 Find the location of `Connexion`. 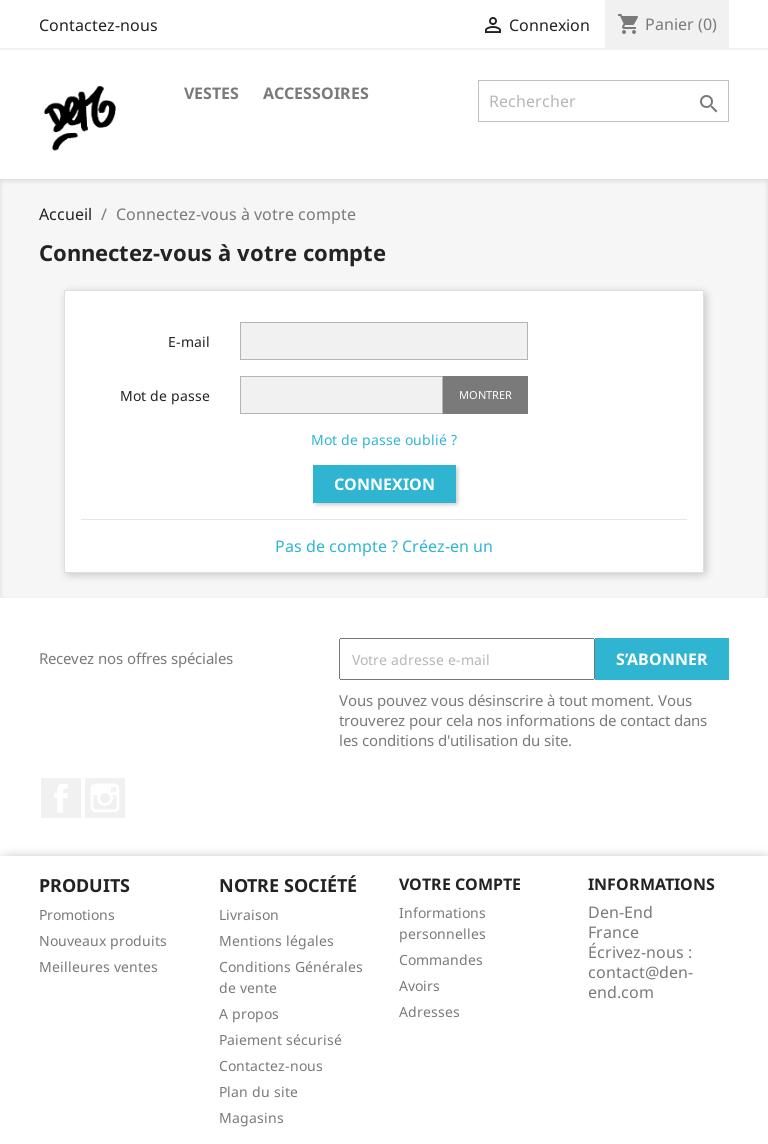

Connexion is located at coordinates (384, 484).